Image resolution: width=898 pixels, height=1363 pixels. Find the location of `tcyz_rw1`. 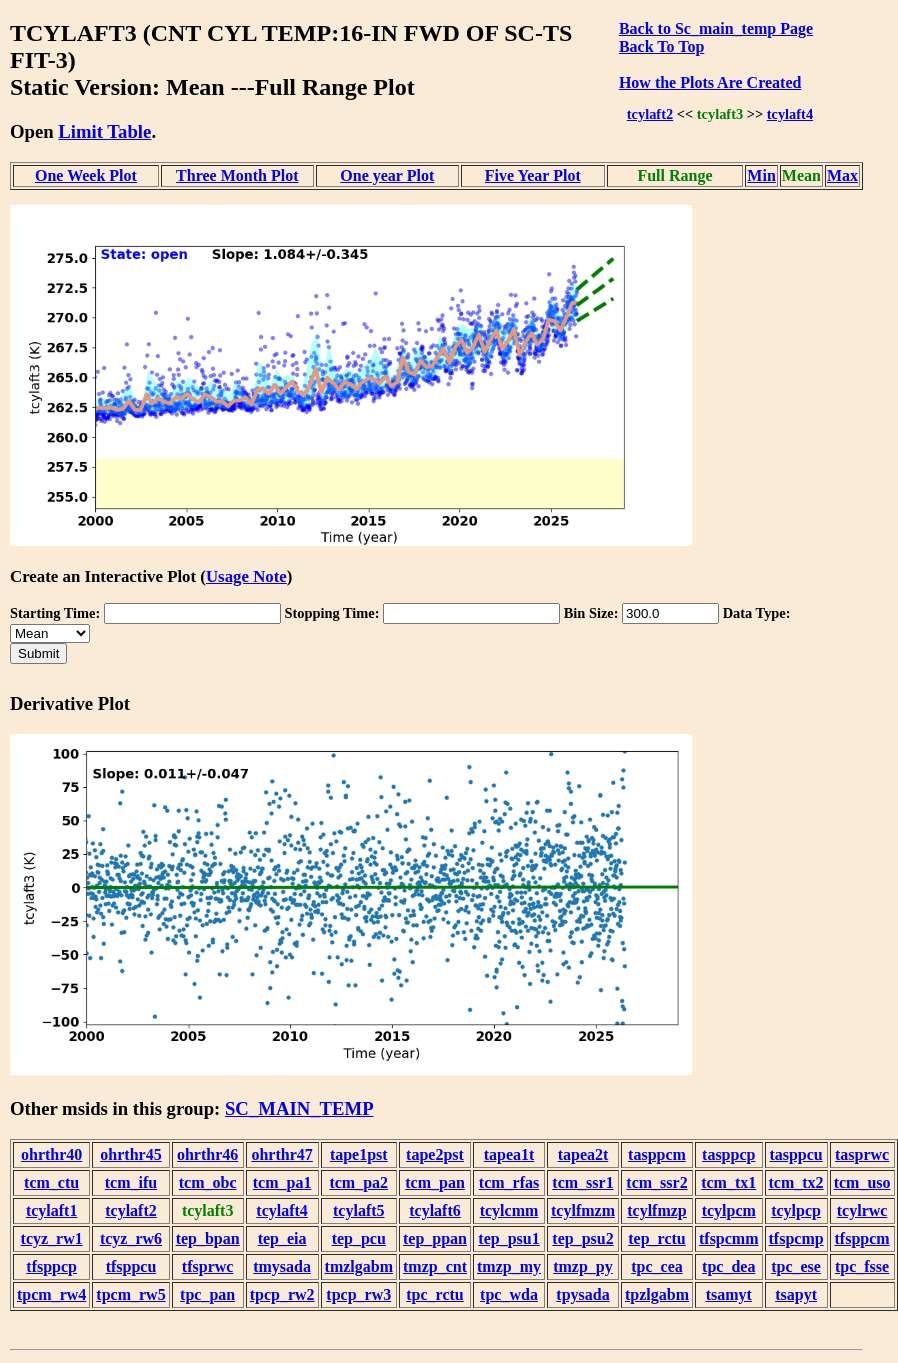

tcyz_rw1 is located at coordinates (52, 1238).